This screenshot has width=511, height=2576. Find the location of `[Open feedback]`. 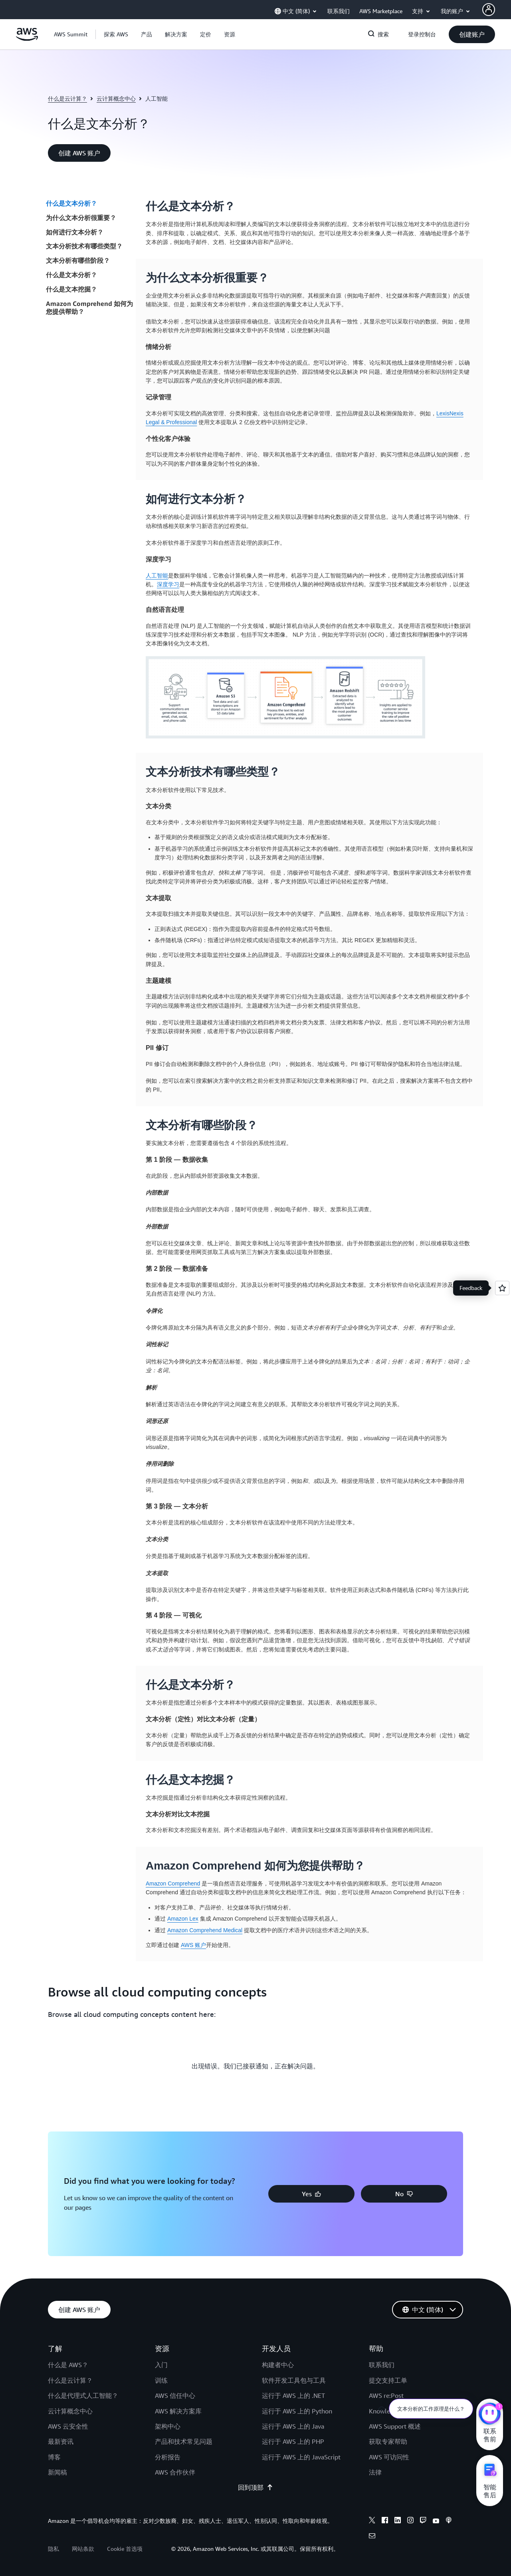

[Open feedback] is located at coordinates (502, 1288).